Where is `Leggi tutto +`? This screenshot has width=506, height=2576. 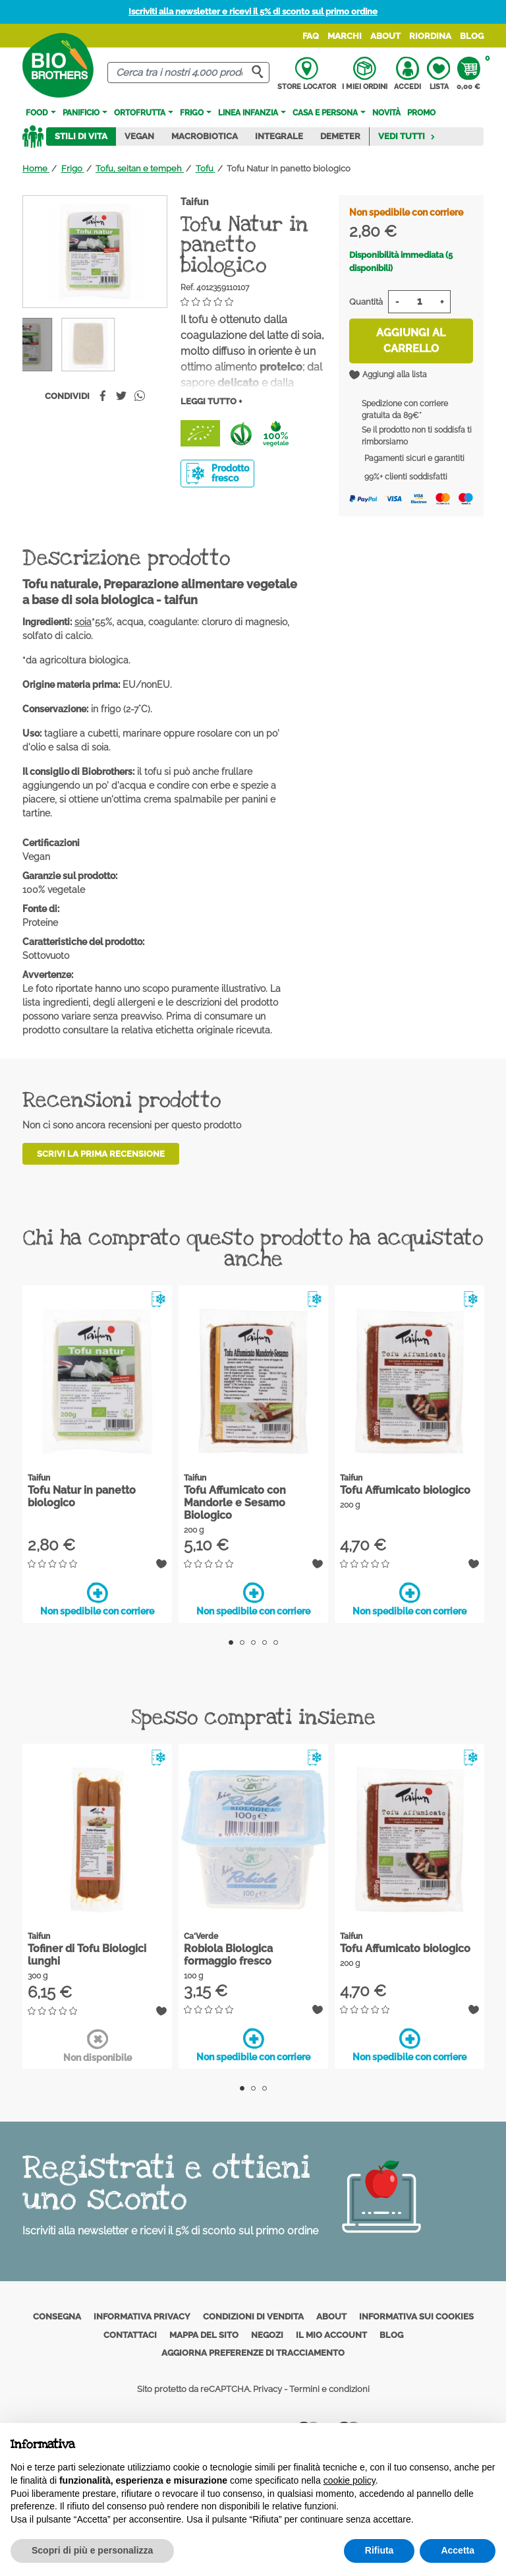 Leggi tutto + is located at coordinates (211, 401).